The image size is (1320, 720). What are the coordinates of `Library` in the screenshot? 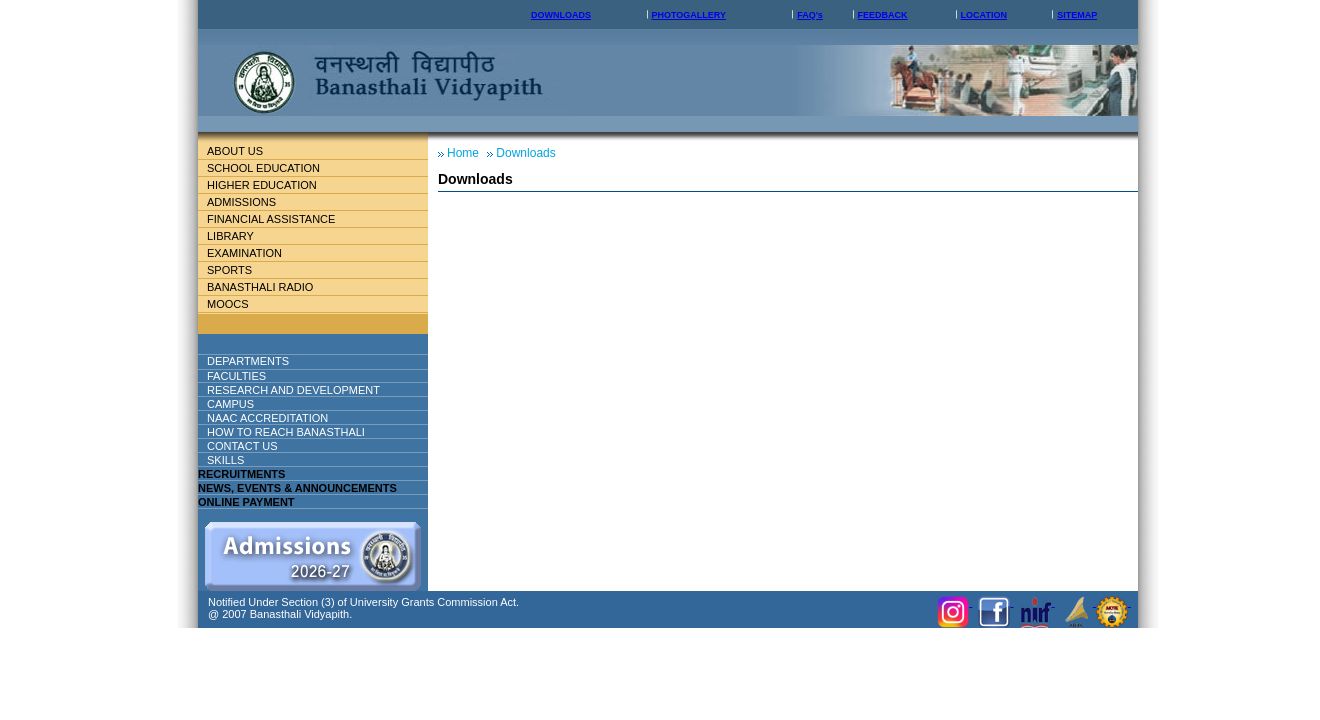 It's located at (238, 236).